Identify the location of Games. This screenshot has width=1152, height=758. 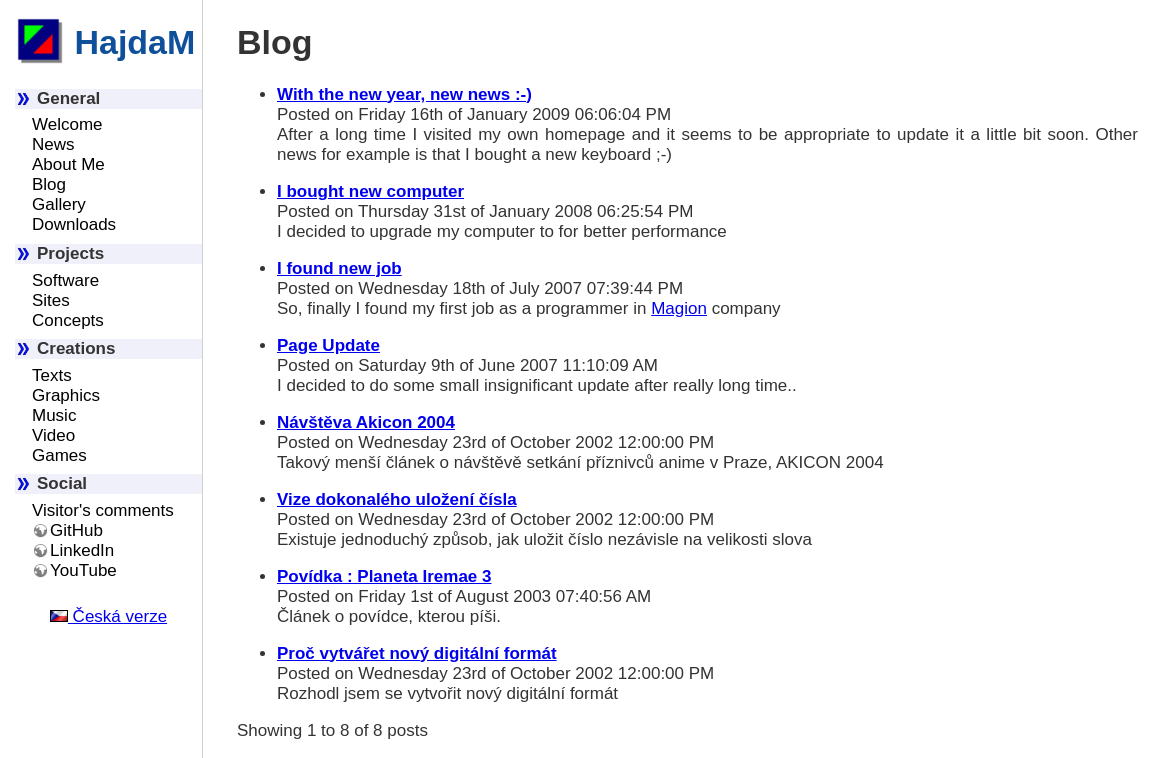
(59, 455).